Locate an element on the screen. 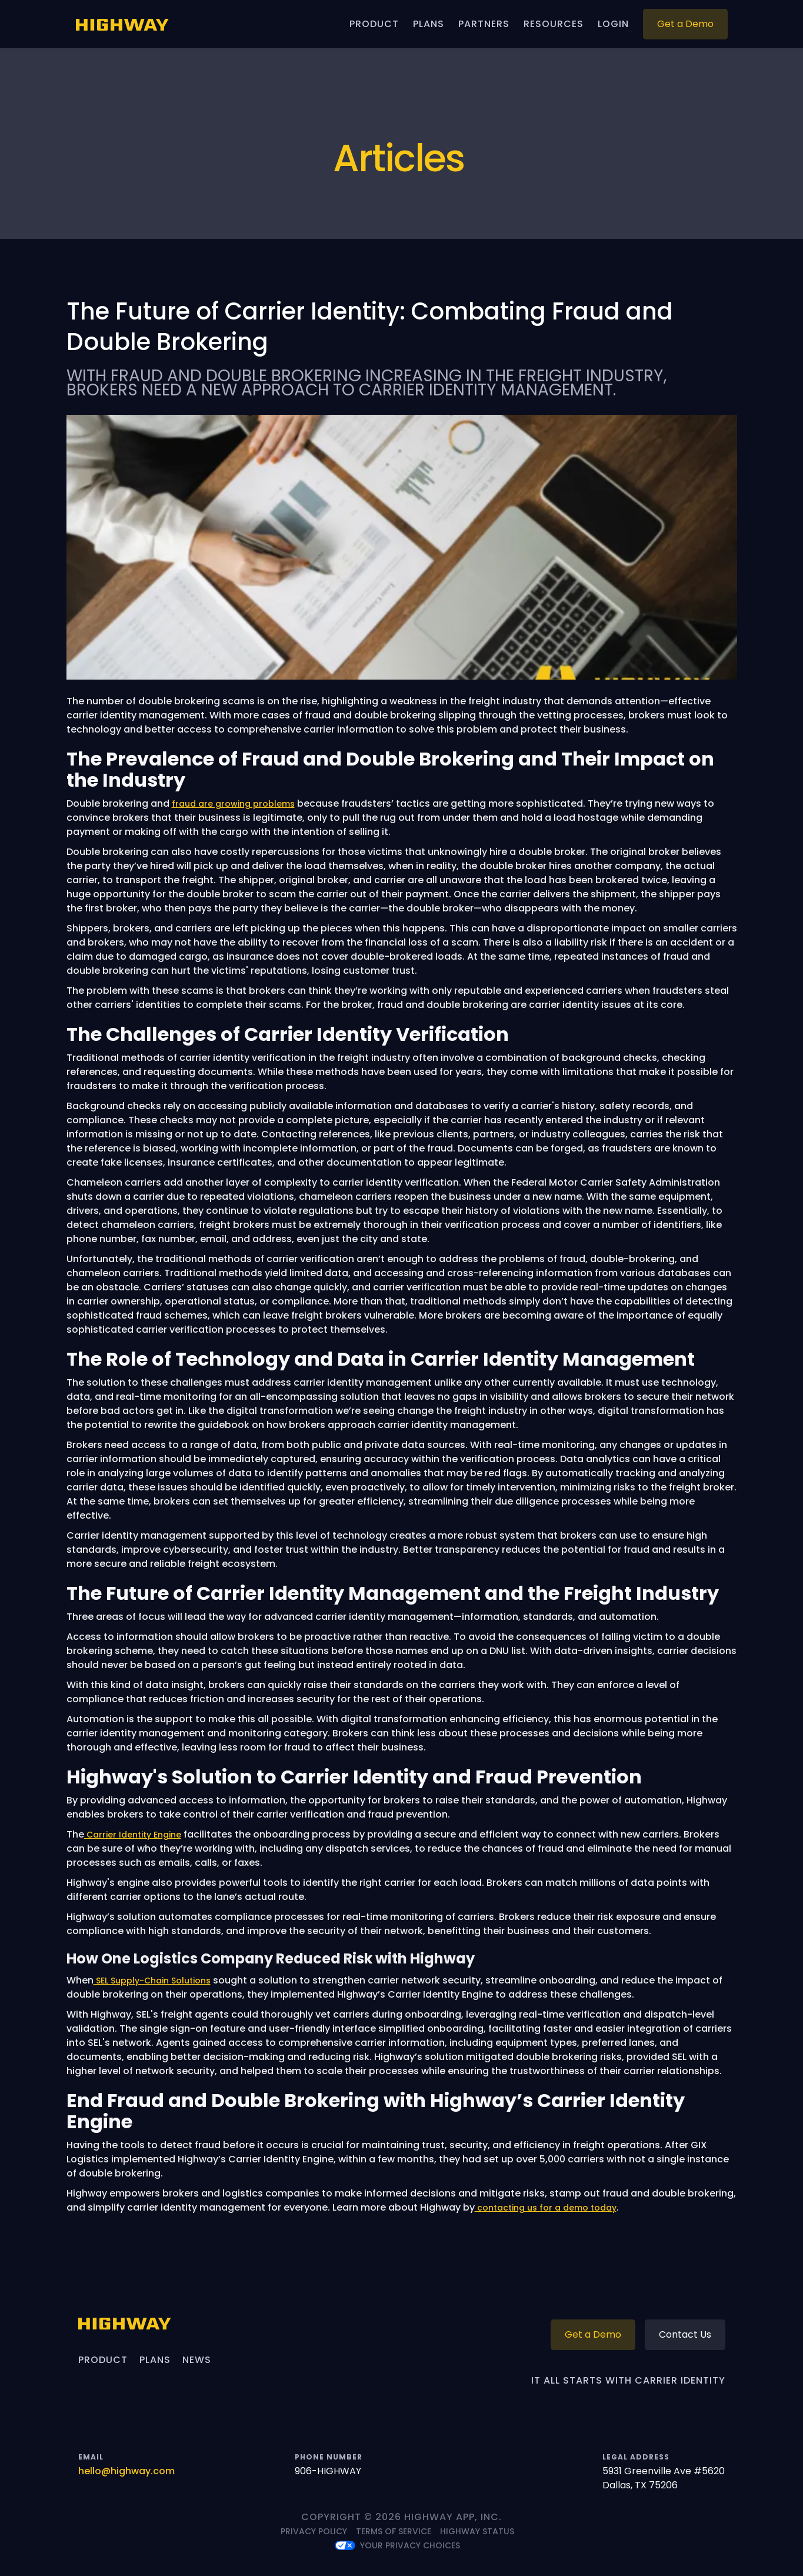 This screenshot has height=2576, width=803. Contact Us is located at coordinates (685, 2334).